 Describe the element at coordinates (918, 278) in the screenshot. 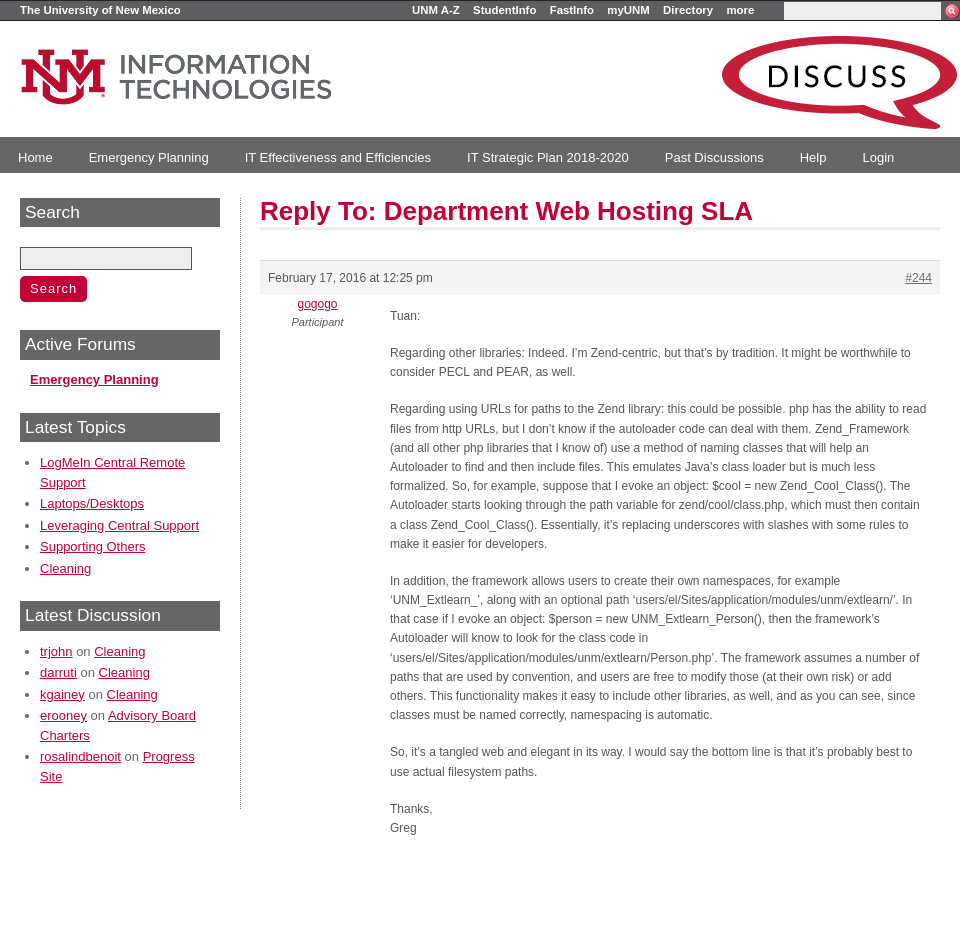

I see `#244` at that location.